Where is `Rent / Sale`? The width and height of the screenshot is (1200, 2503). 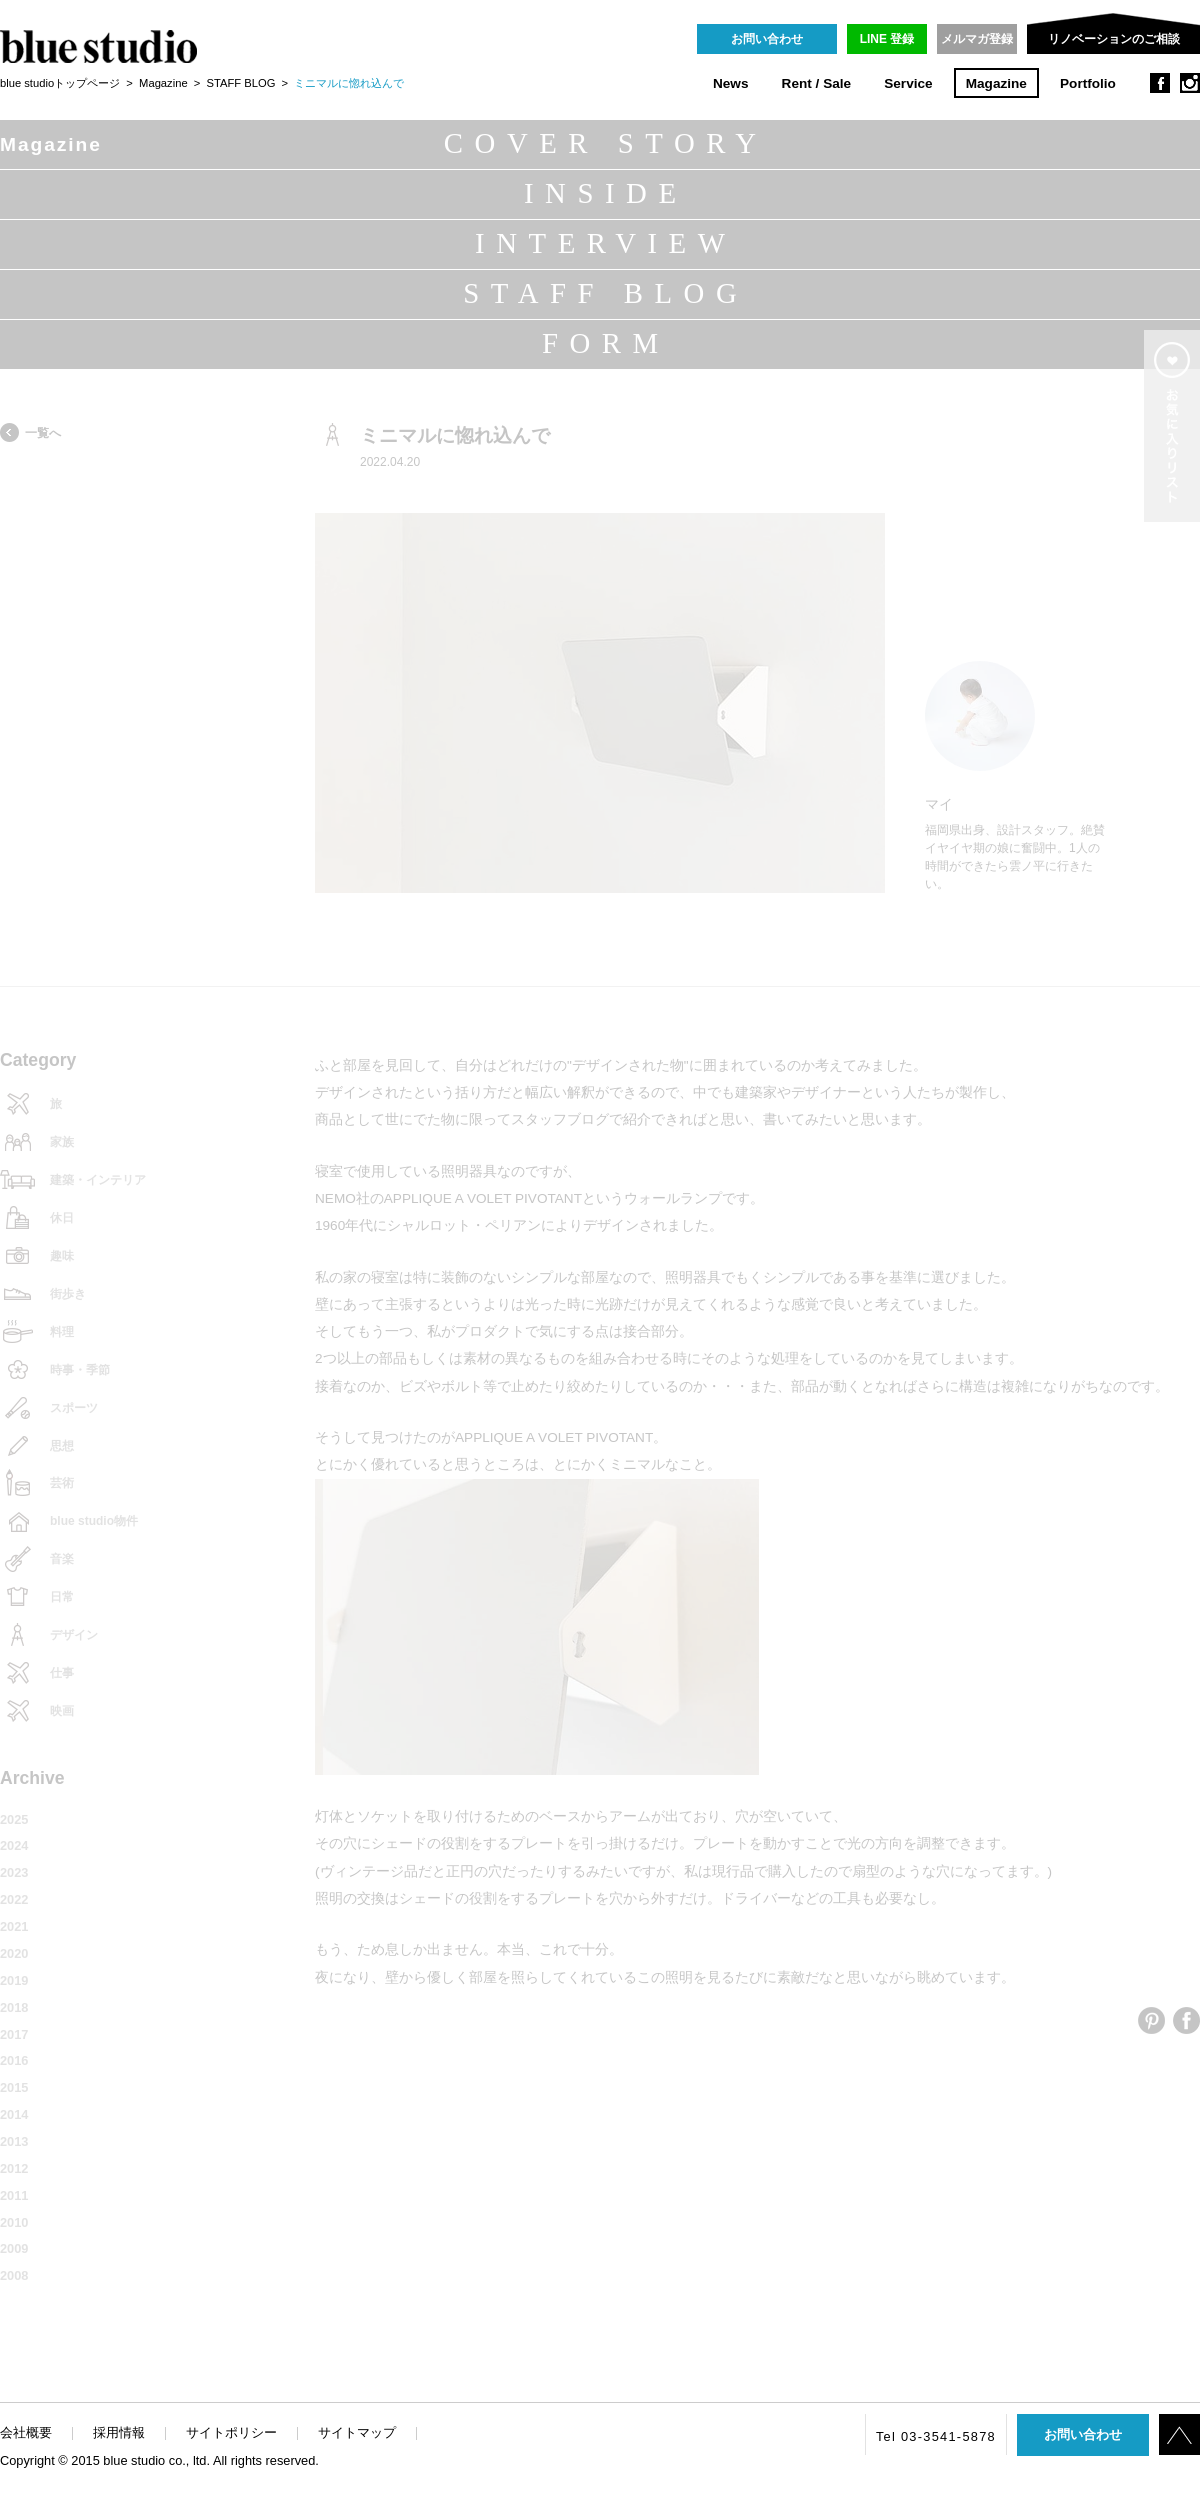
Rent / Sale is located at coordinates (817, 83).